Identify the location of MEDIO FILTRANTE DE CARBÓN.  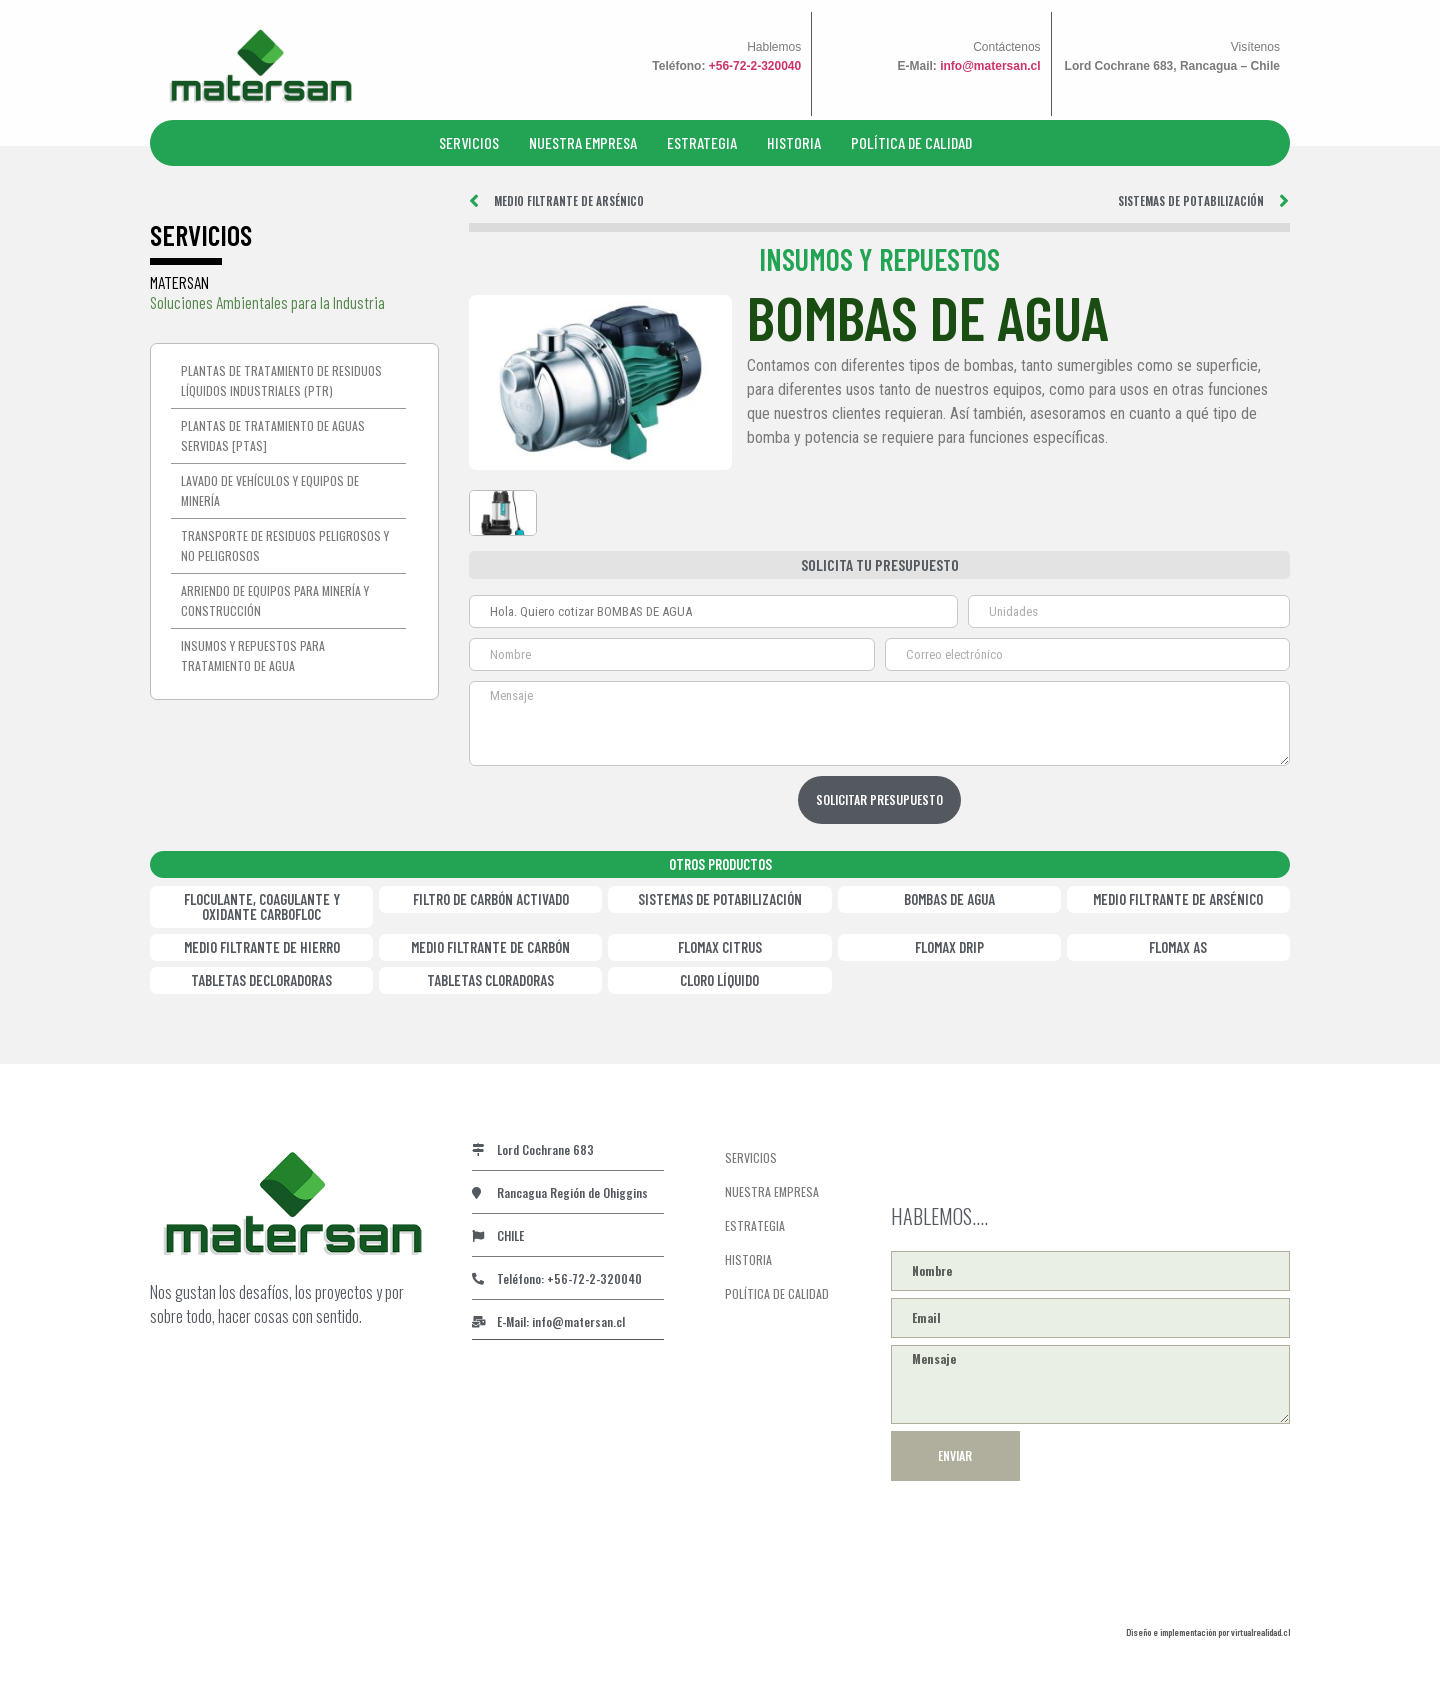
(490, 945).